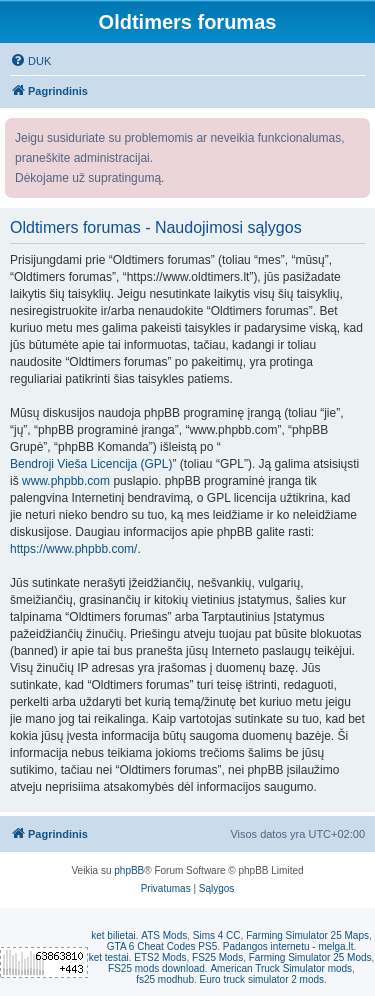 The height and width of the screenshot is (996, 375). What do you see at coordinates (160, 957) in the screenshot?
I see `ETS2 Mods` at bounding box center [160, 957].